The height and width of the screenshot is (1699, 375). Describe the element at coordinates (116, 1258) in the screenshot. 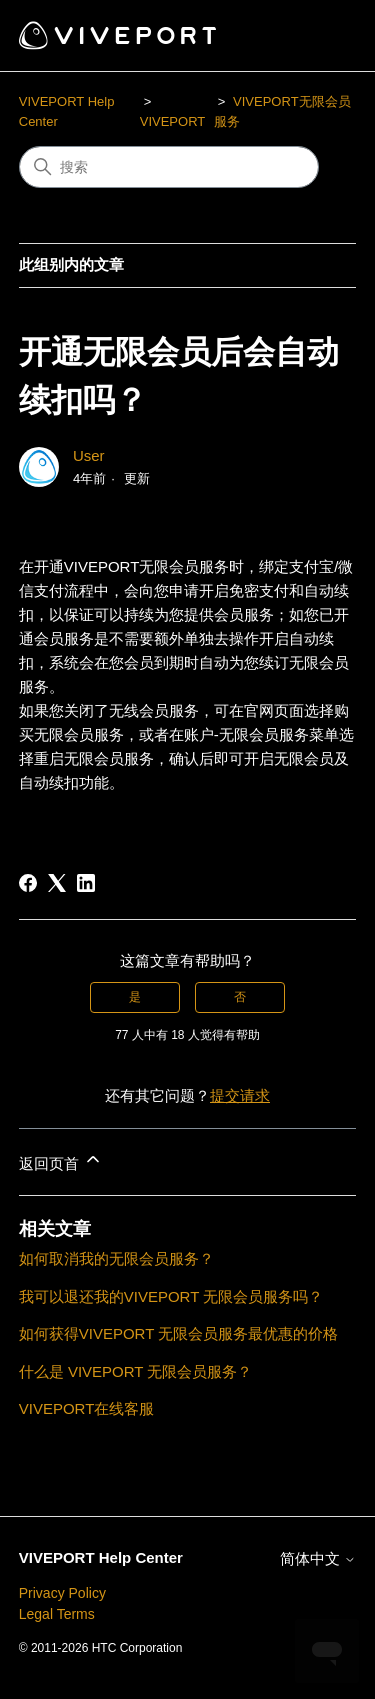

I see `如何取消我的无限会员服务？` at that location.